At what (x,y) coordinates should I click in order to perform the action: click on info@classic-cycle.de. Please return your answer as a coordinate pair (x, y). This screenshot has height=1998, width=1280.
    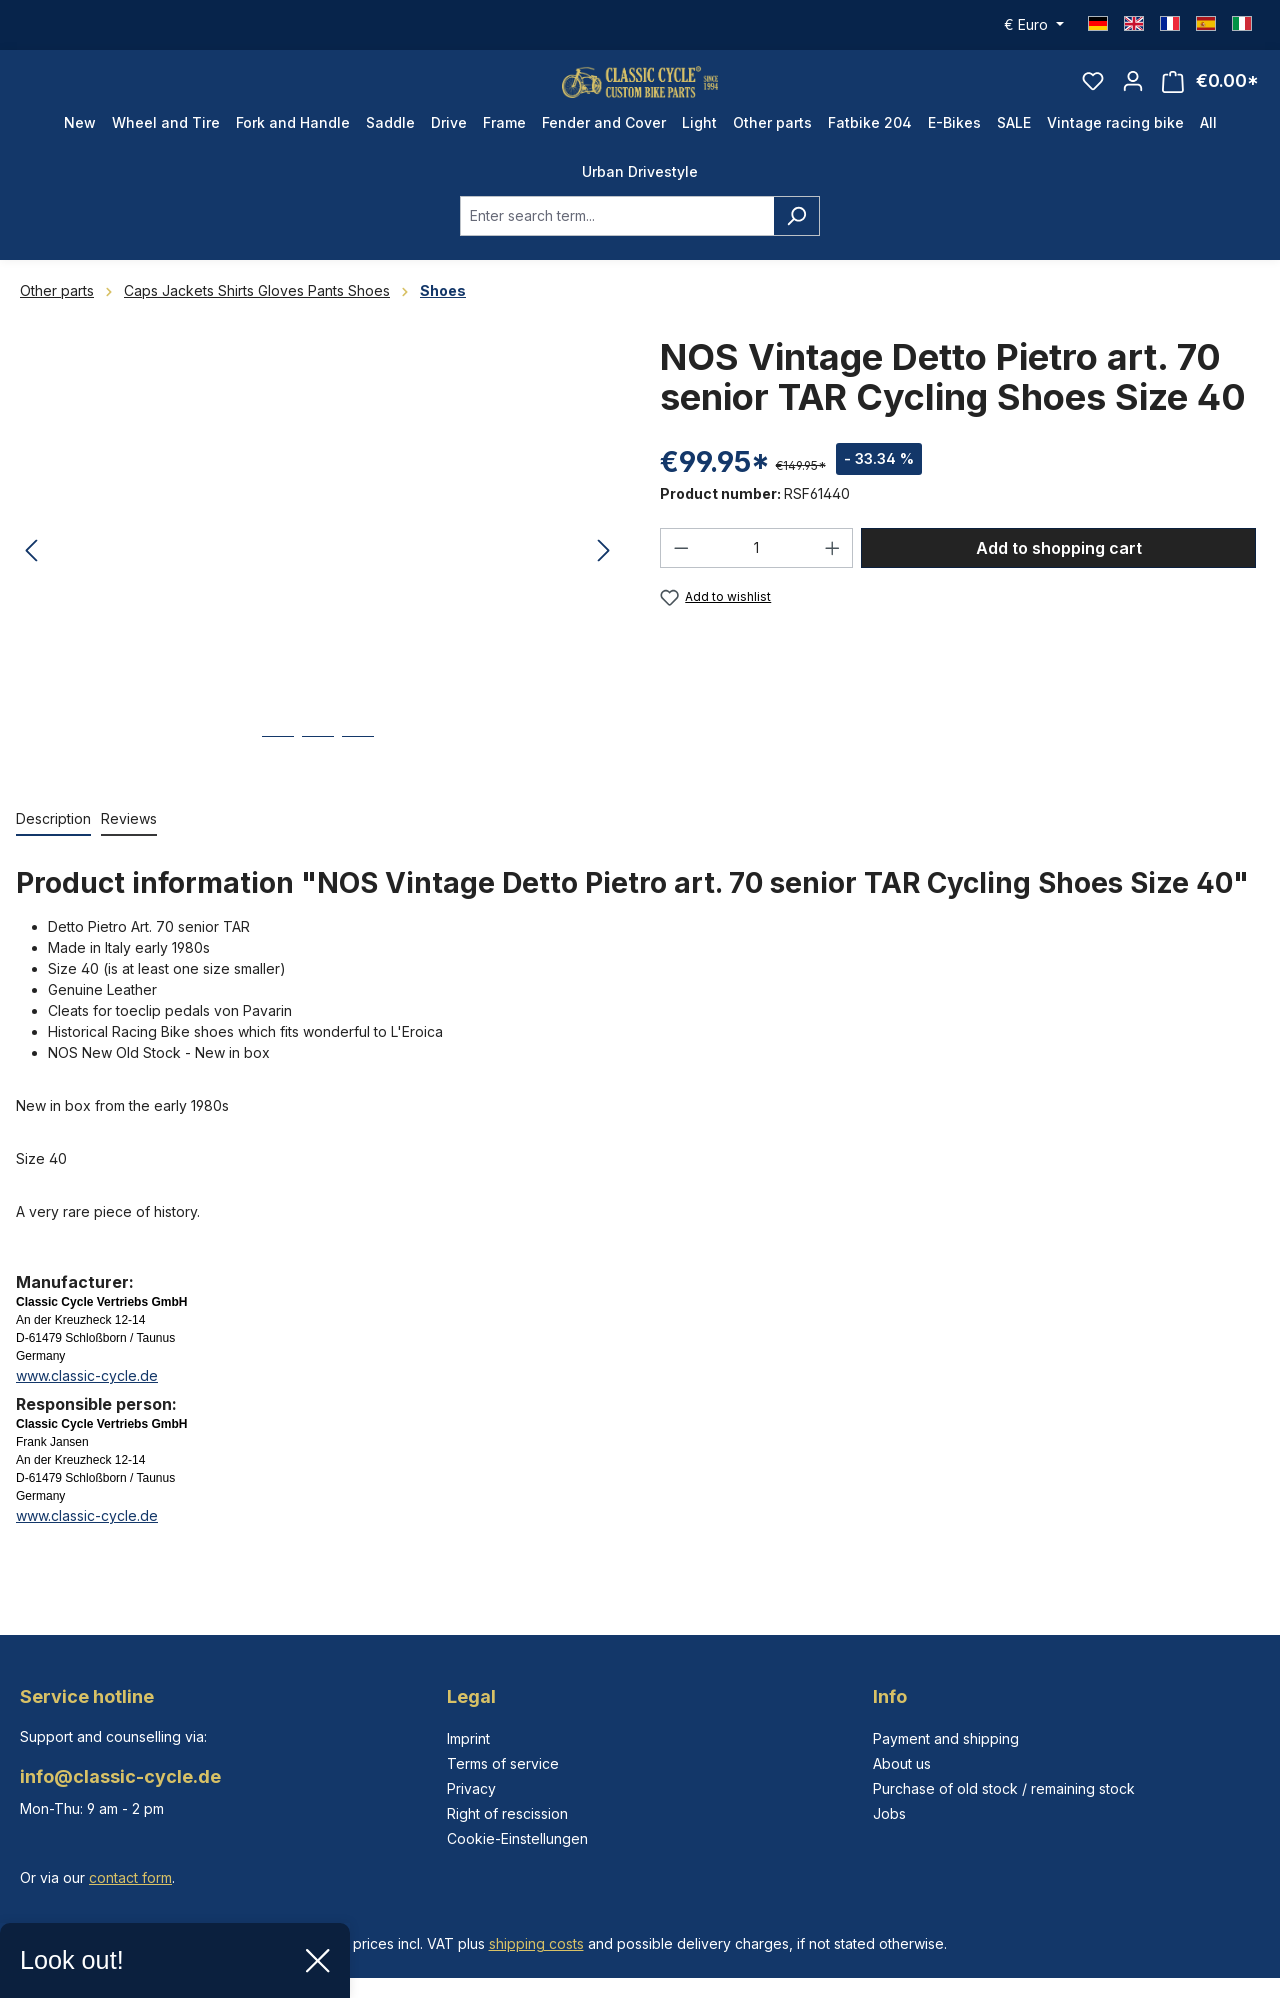
    Looking at the image, I should click on (120, 1776).